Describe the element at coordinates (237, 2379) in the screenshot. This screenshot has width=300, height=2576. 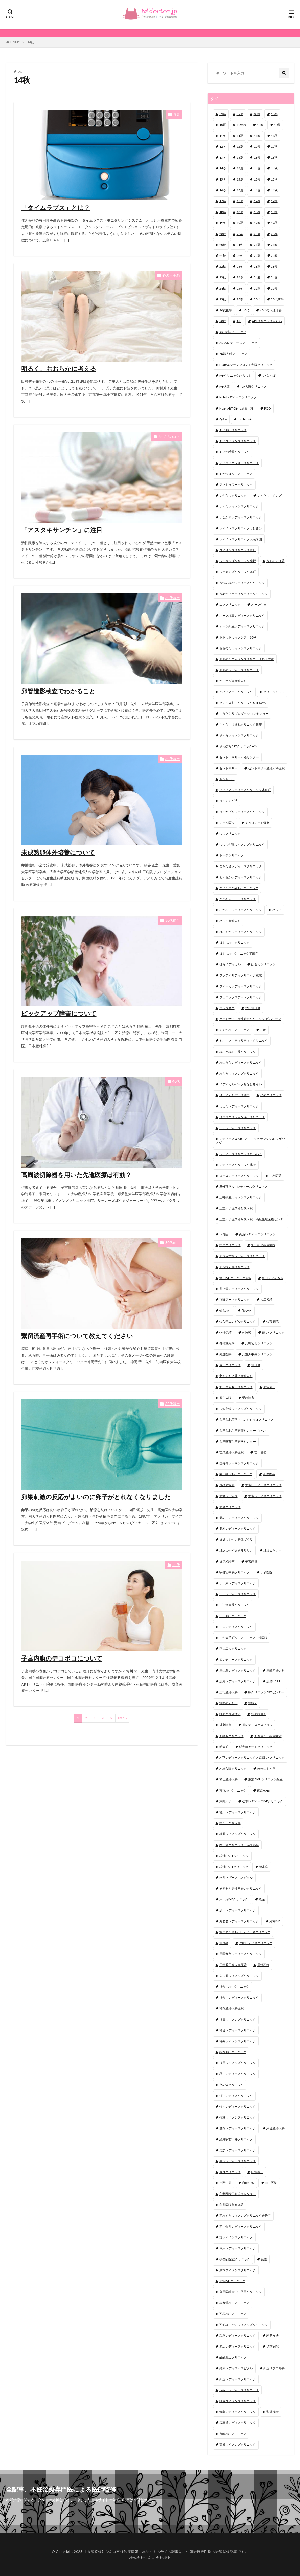
I see `銀座レディースクリニック [銀座レディースクリニック (4個の項目)]` at that location.